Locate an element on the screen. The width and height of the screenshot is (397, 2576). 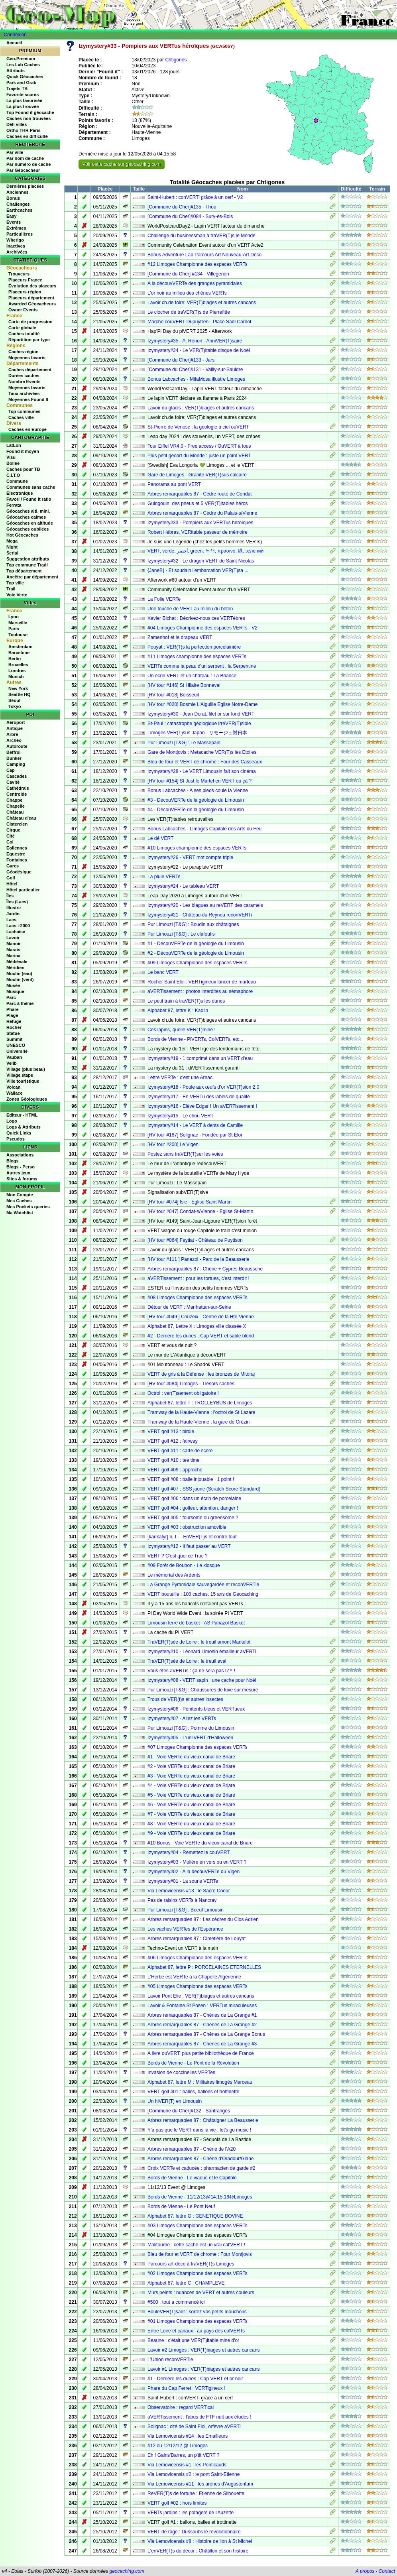
Saint-Hubert : conVERTi grâce à un cerf - V2 is located at coordinates (195, 197).